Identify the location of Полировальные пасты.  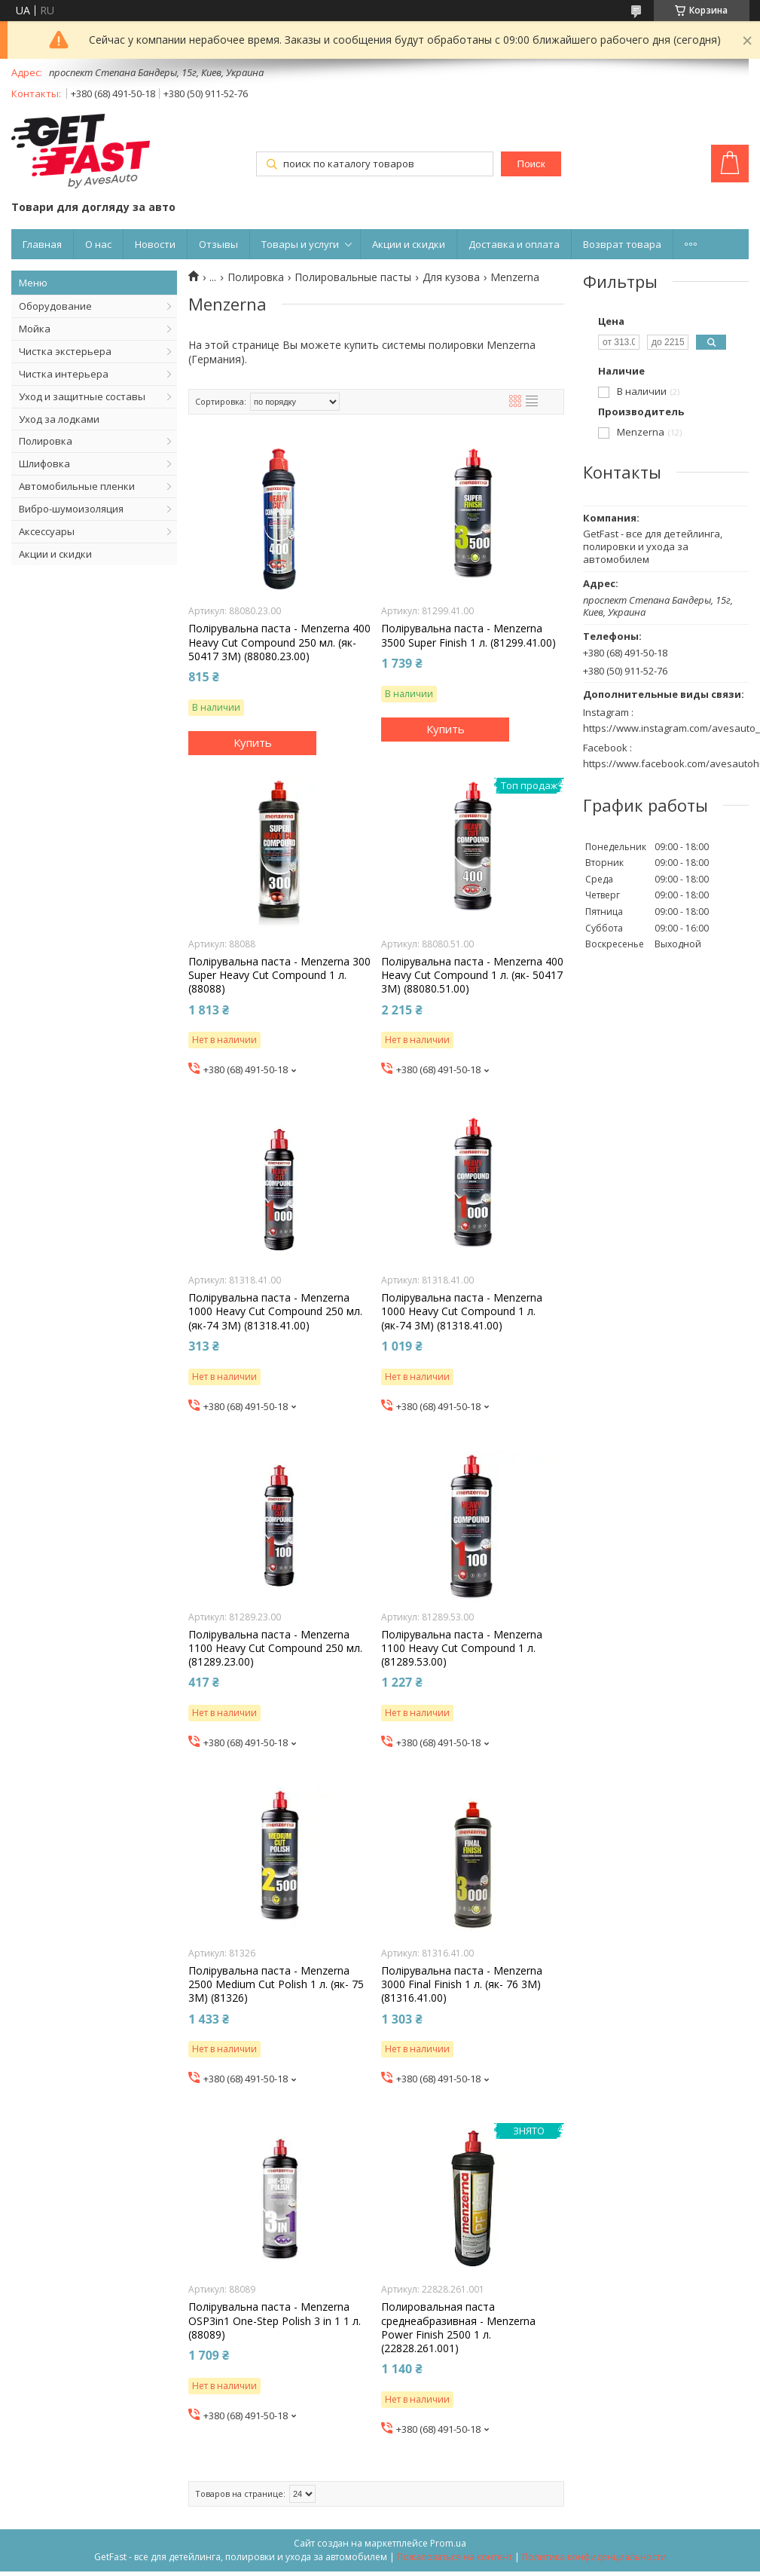
(353, 277).